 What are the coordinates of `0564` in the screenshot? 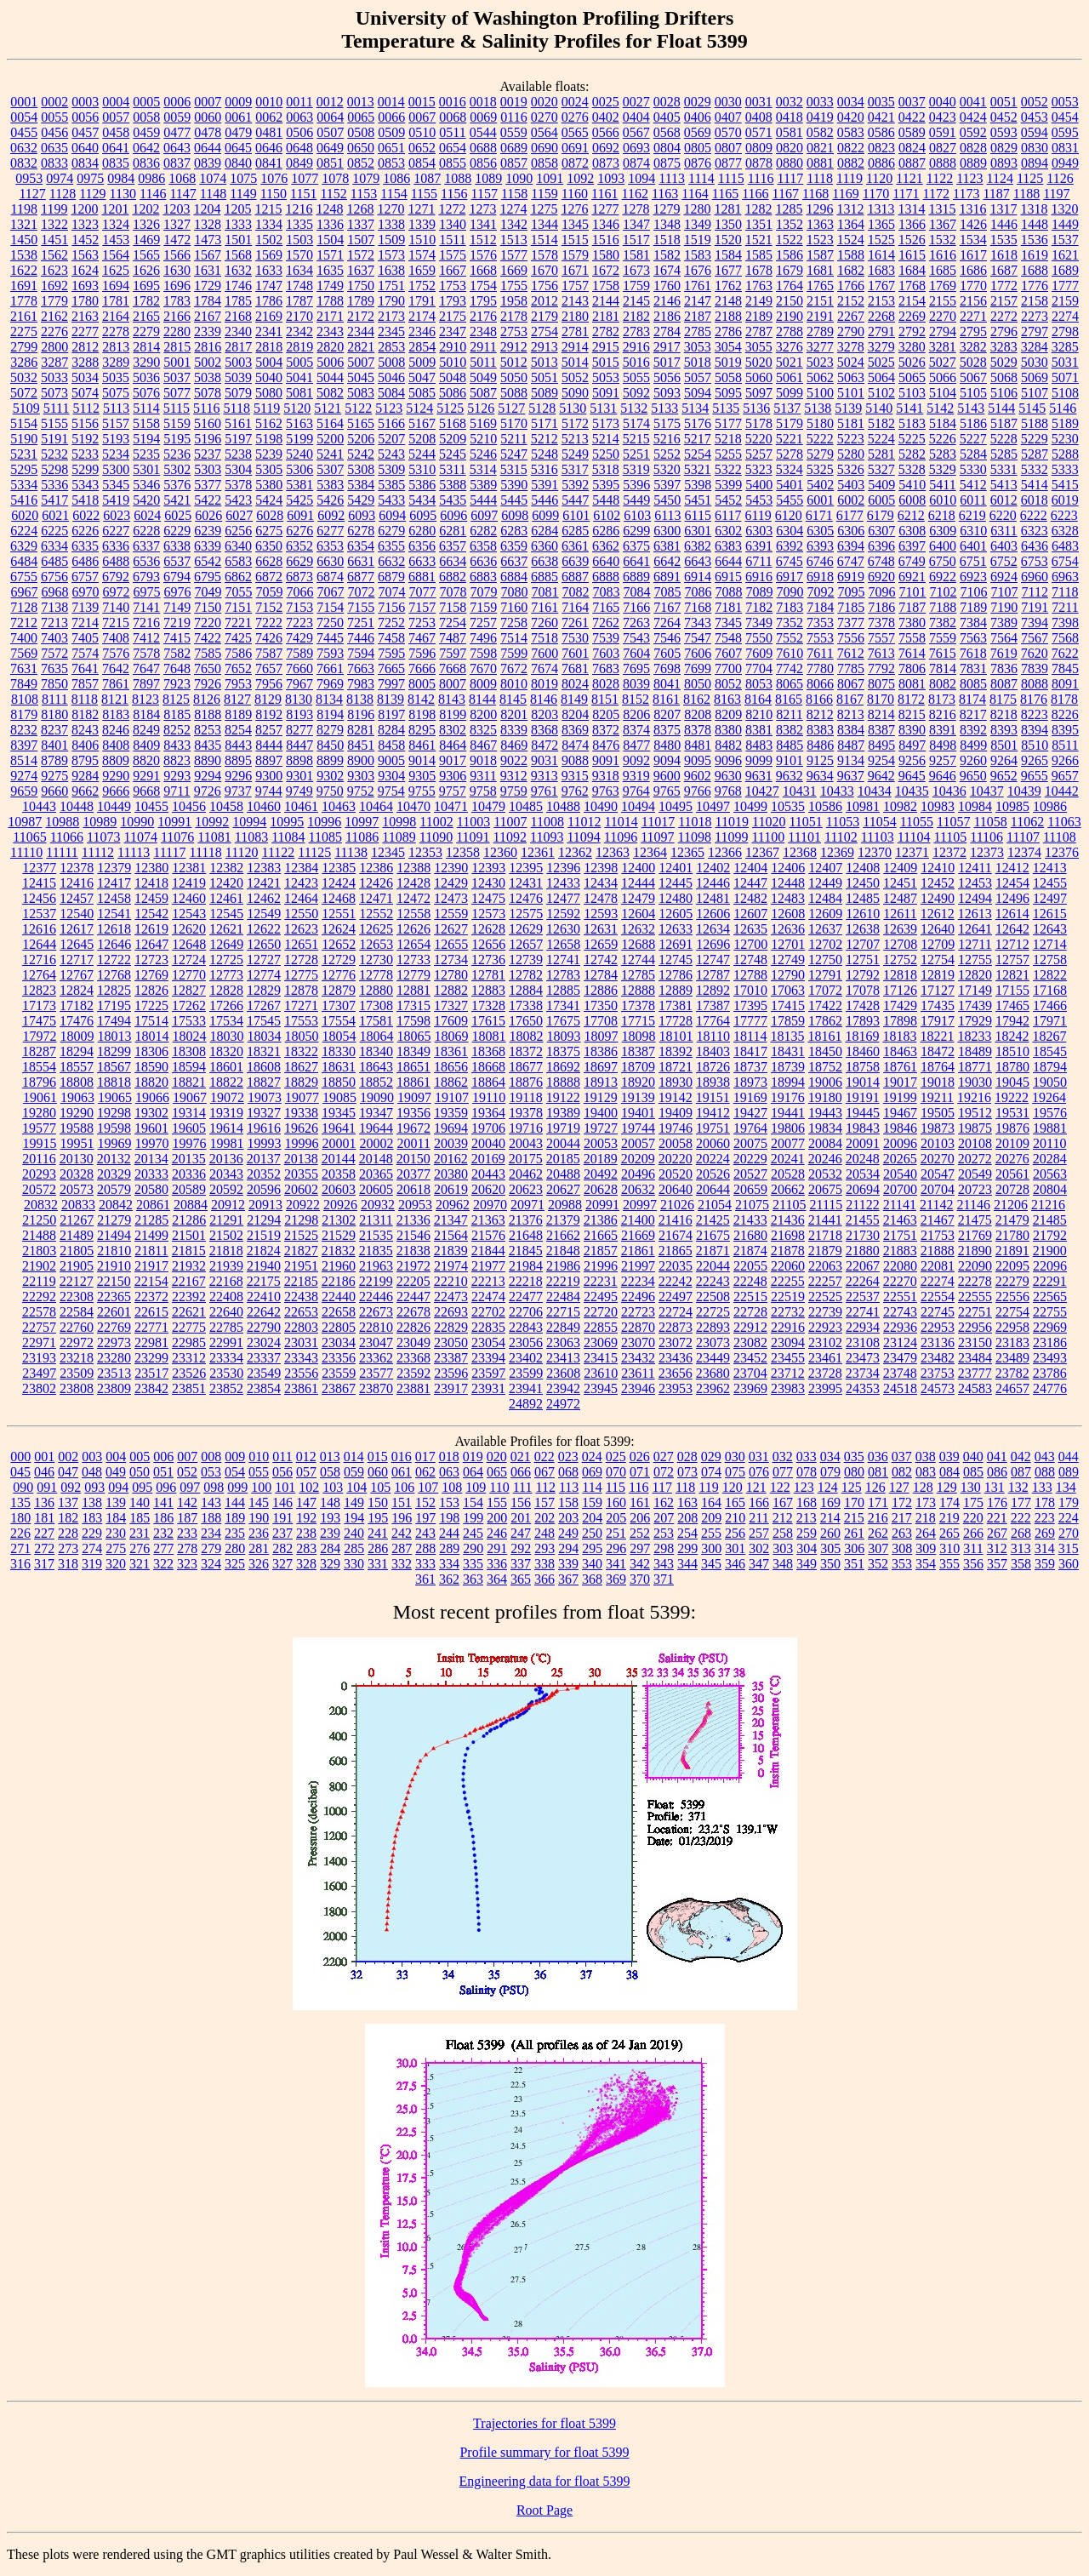 It's located at (544, 132).